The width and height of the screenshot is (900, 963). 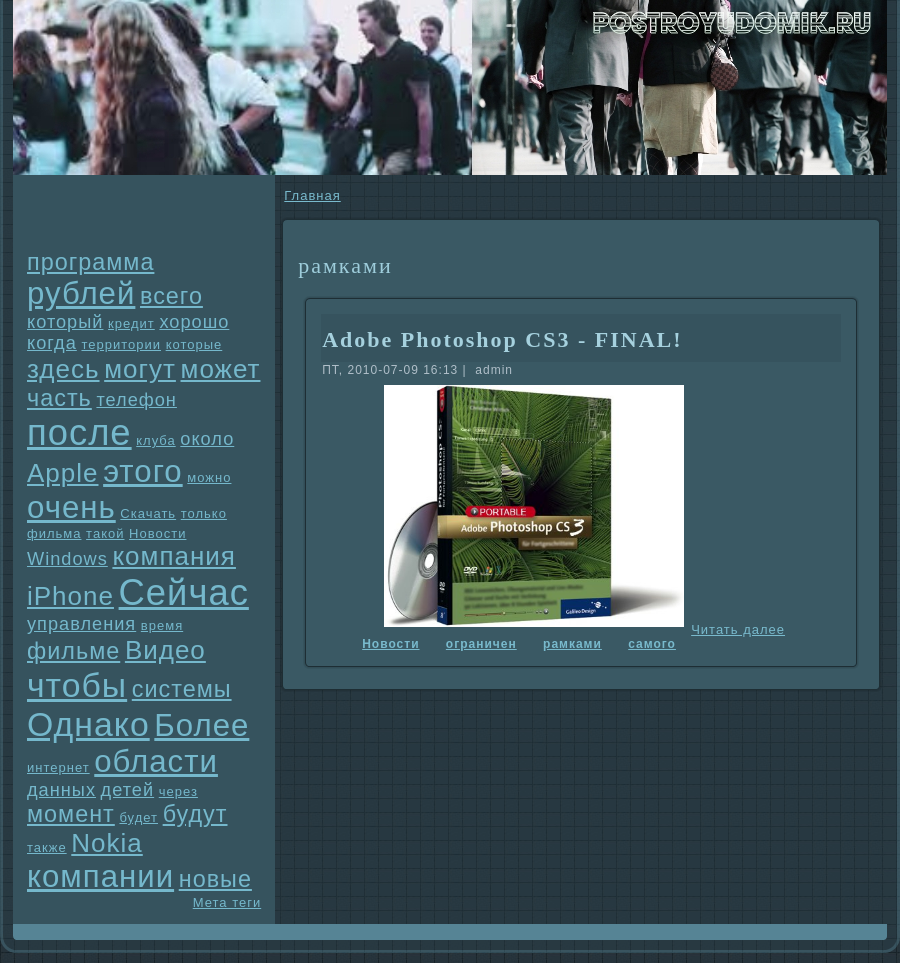 What do you see at coordinates (148, 513) in the screenshot?
I see `Скачать` at bounding box center [148, 513].